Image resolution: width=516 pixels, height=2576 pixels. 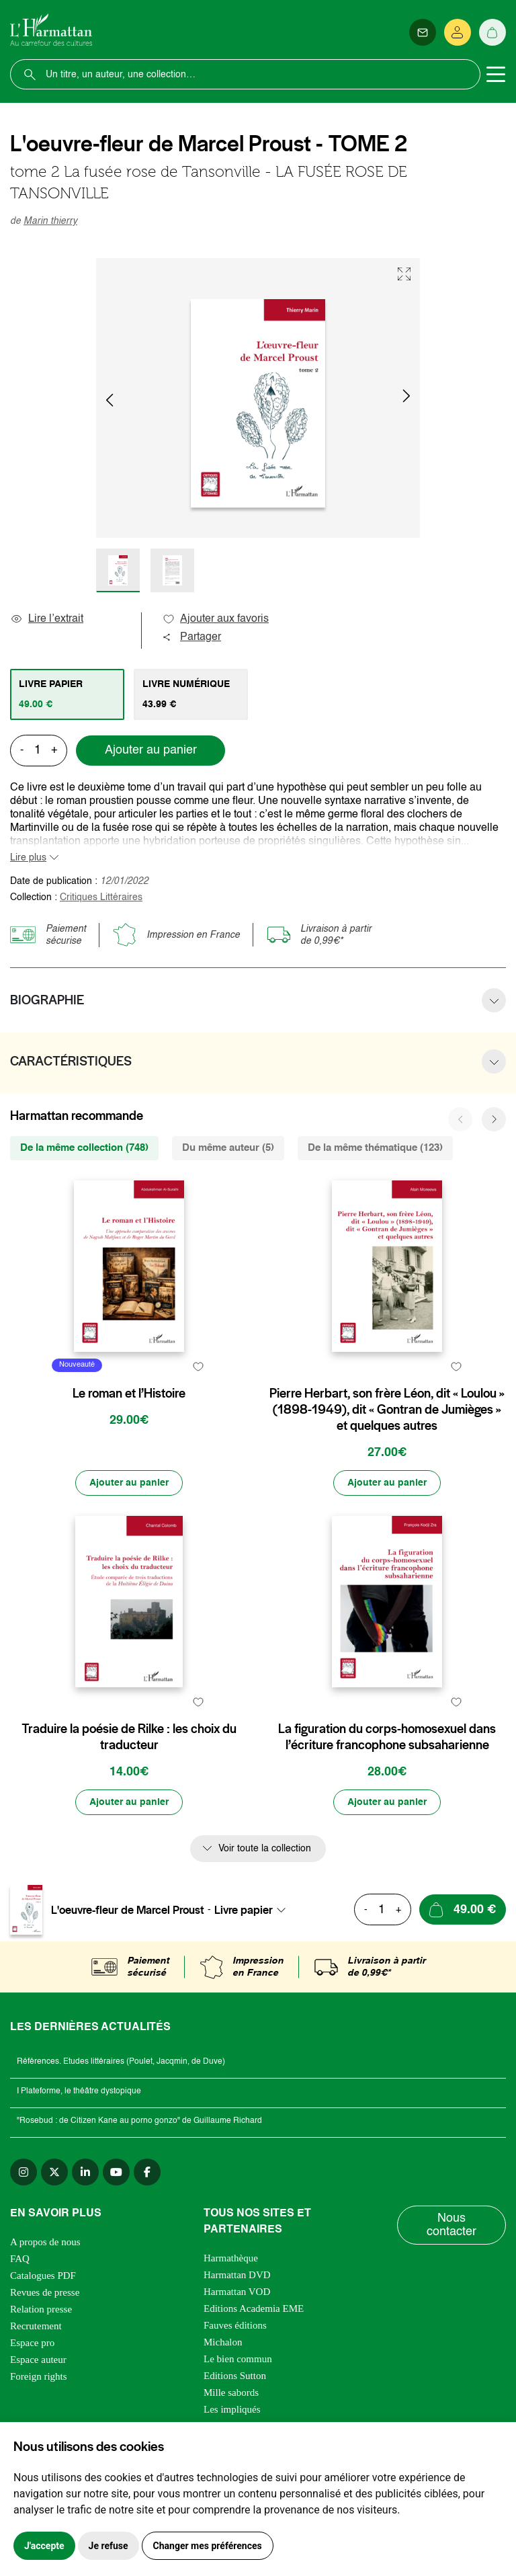 What do you see at coordinates (235, 2325) in the screenshot?
I see `Fauves éditions` at bounding box center [235, 2325].